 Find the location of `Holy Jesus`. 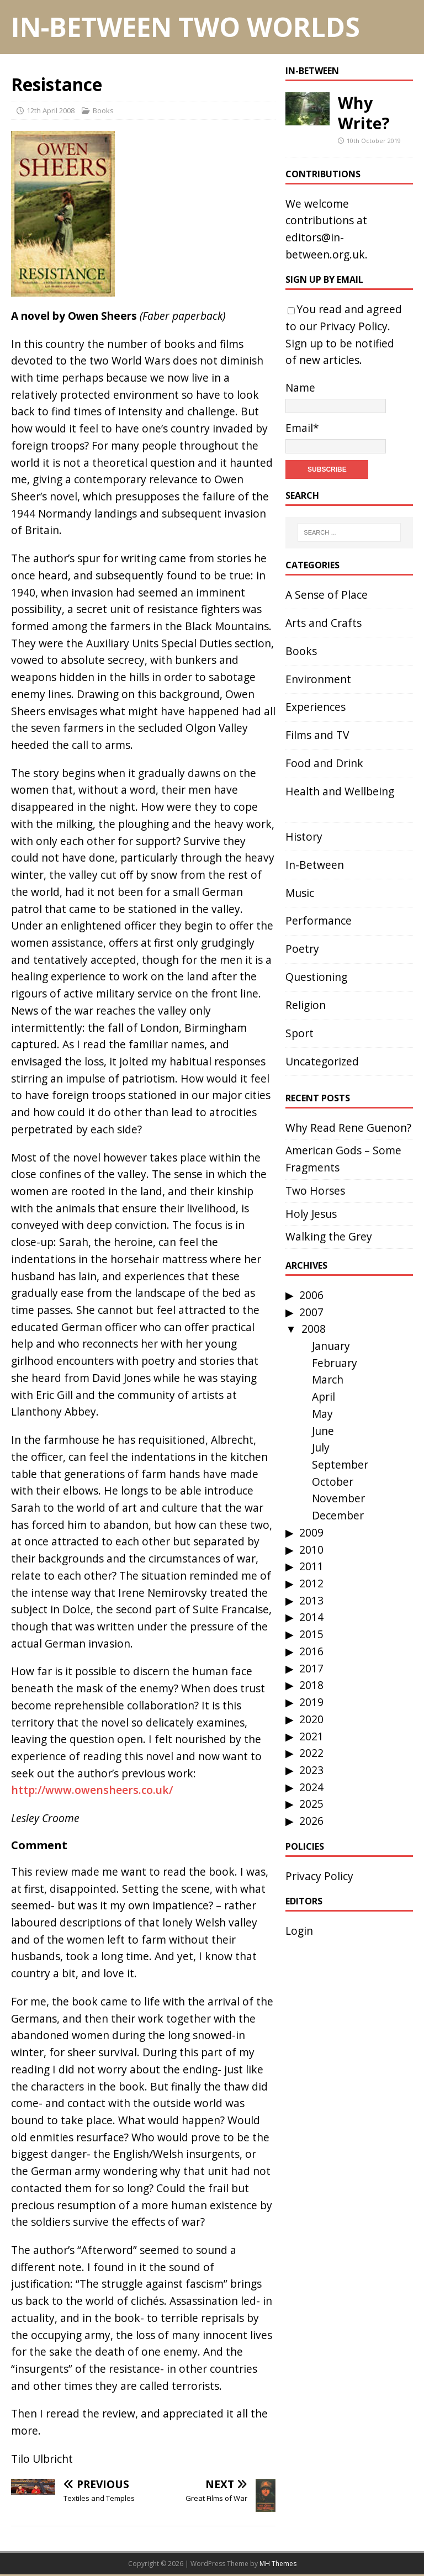

Holy Jesus is located at coordinates (311, 1213).